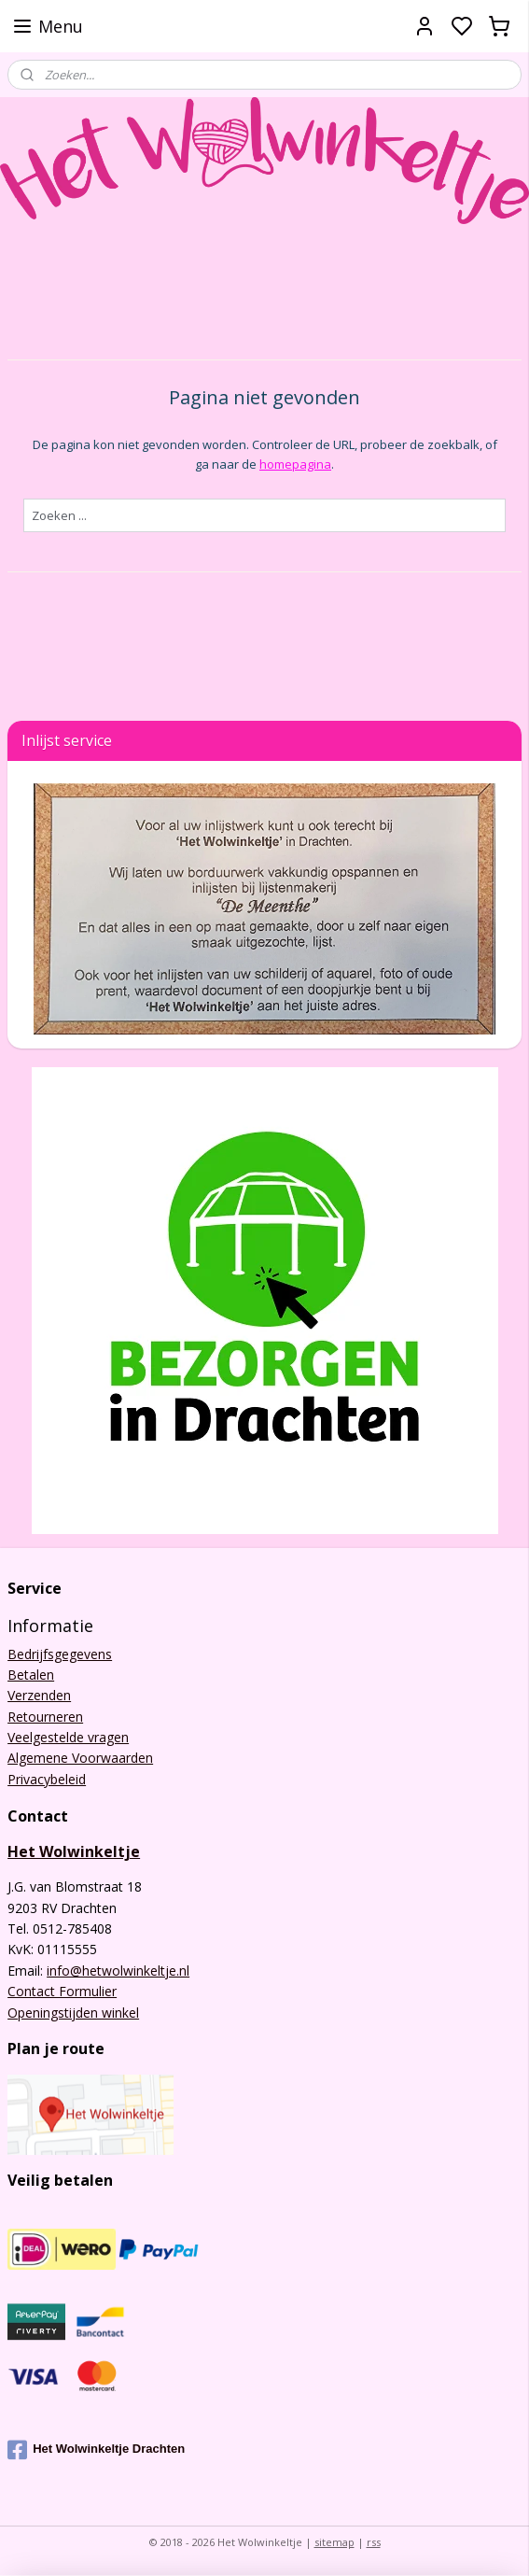  Describe the element at coordinates (68, 1737) in the screenshot. I see `Veelgestelde vragen` at that location.